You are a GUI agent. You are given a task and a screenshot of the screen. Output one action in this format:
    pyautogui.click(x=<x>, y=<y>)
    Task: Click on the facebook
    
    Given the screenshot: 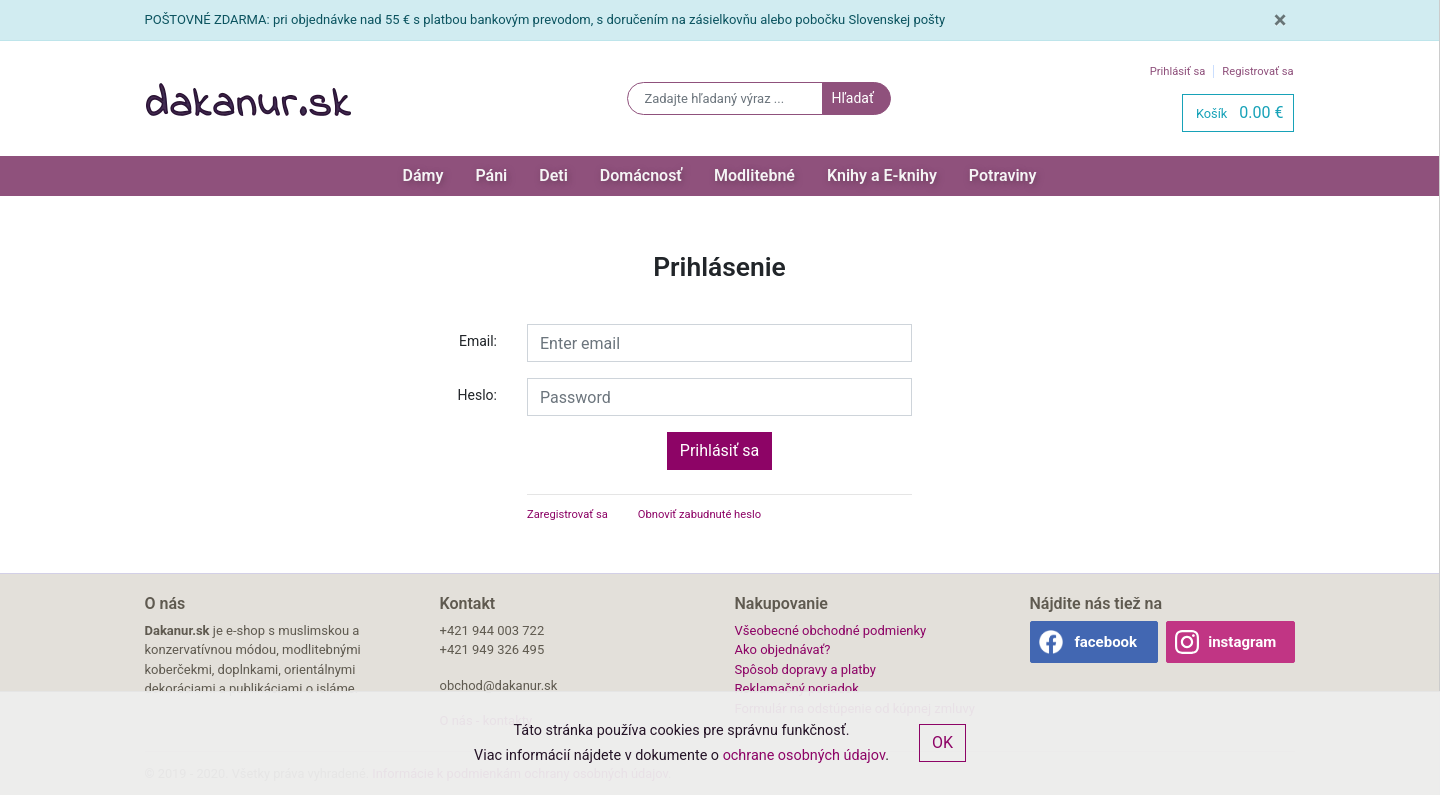 What is the action you would take?
    pyautogui.click(x=1105, y=642)
    